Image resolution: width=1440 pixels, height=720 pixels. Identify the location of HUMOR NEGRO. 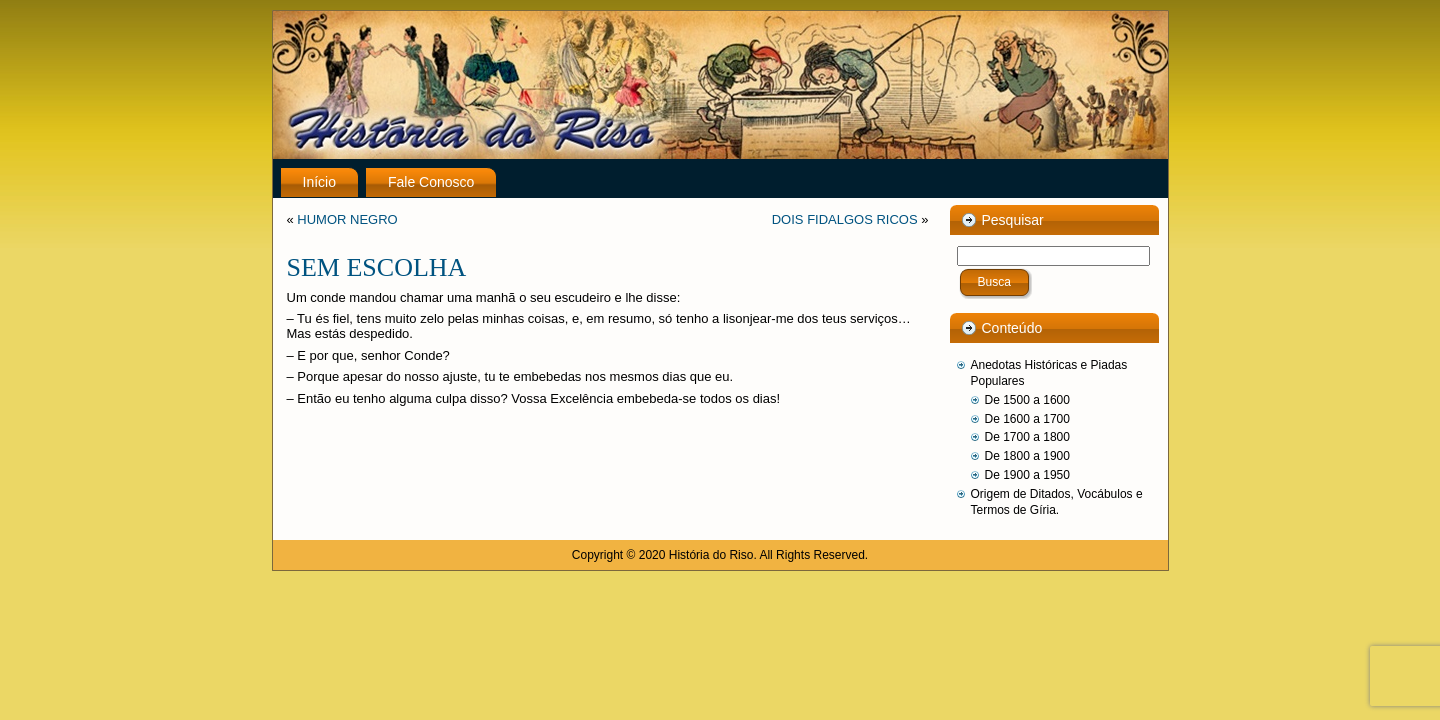
(347, 219).